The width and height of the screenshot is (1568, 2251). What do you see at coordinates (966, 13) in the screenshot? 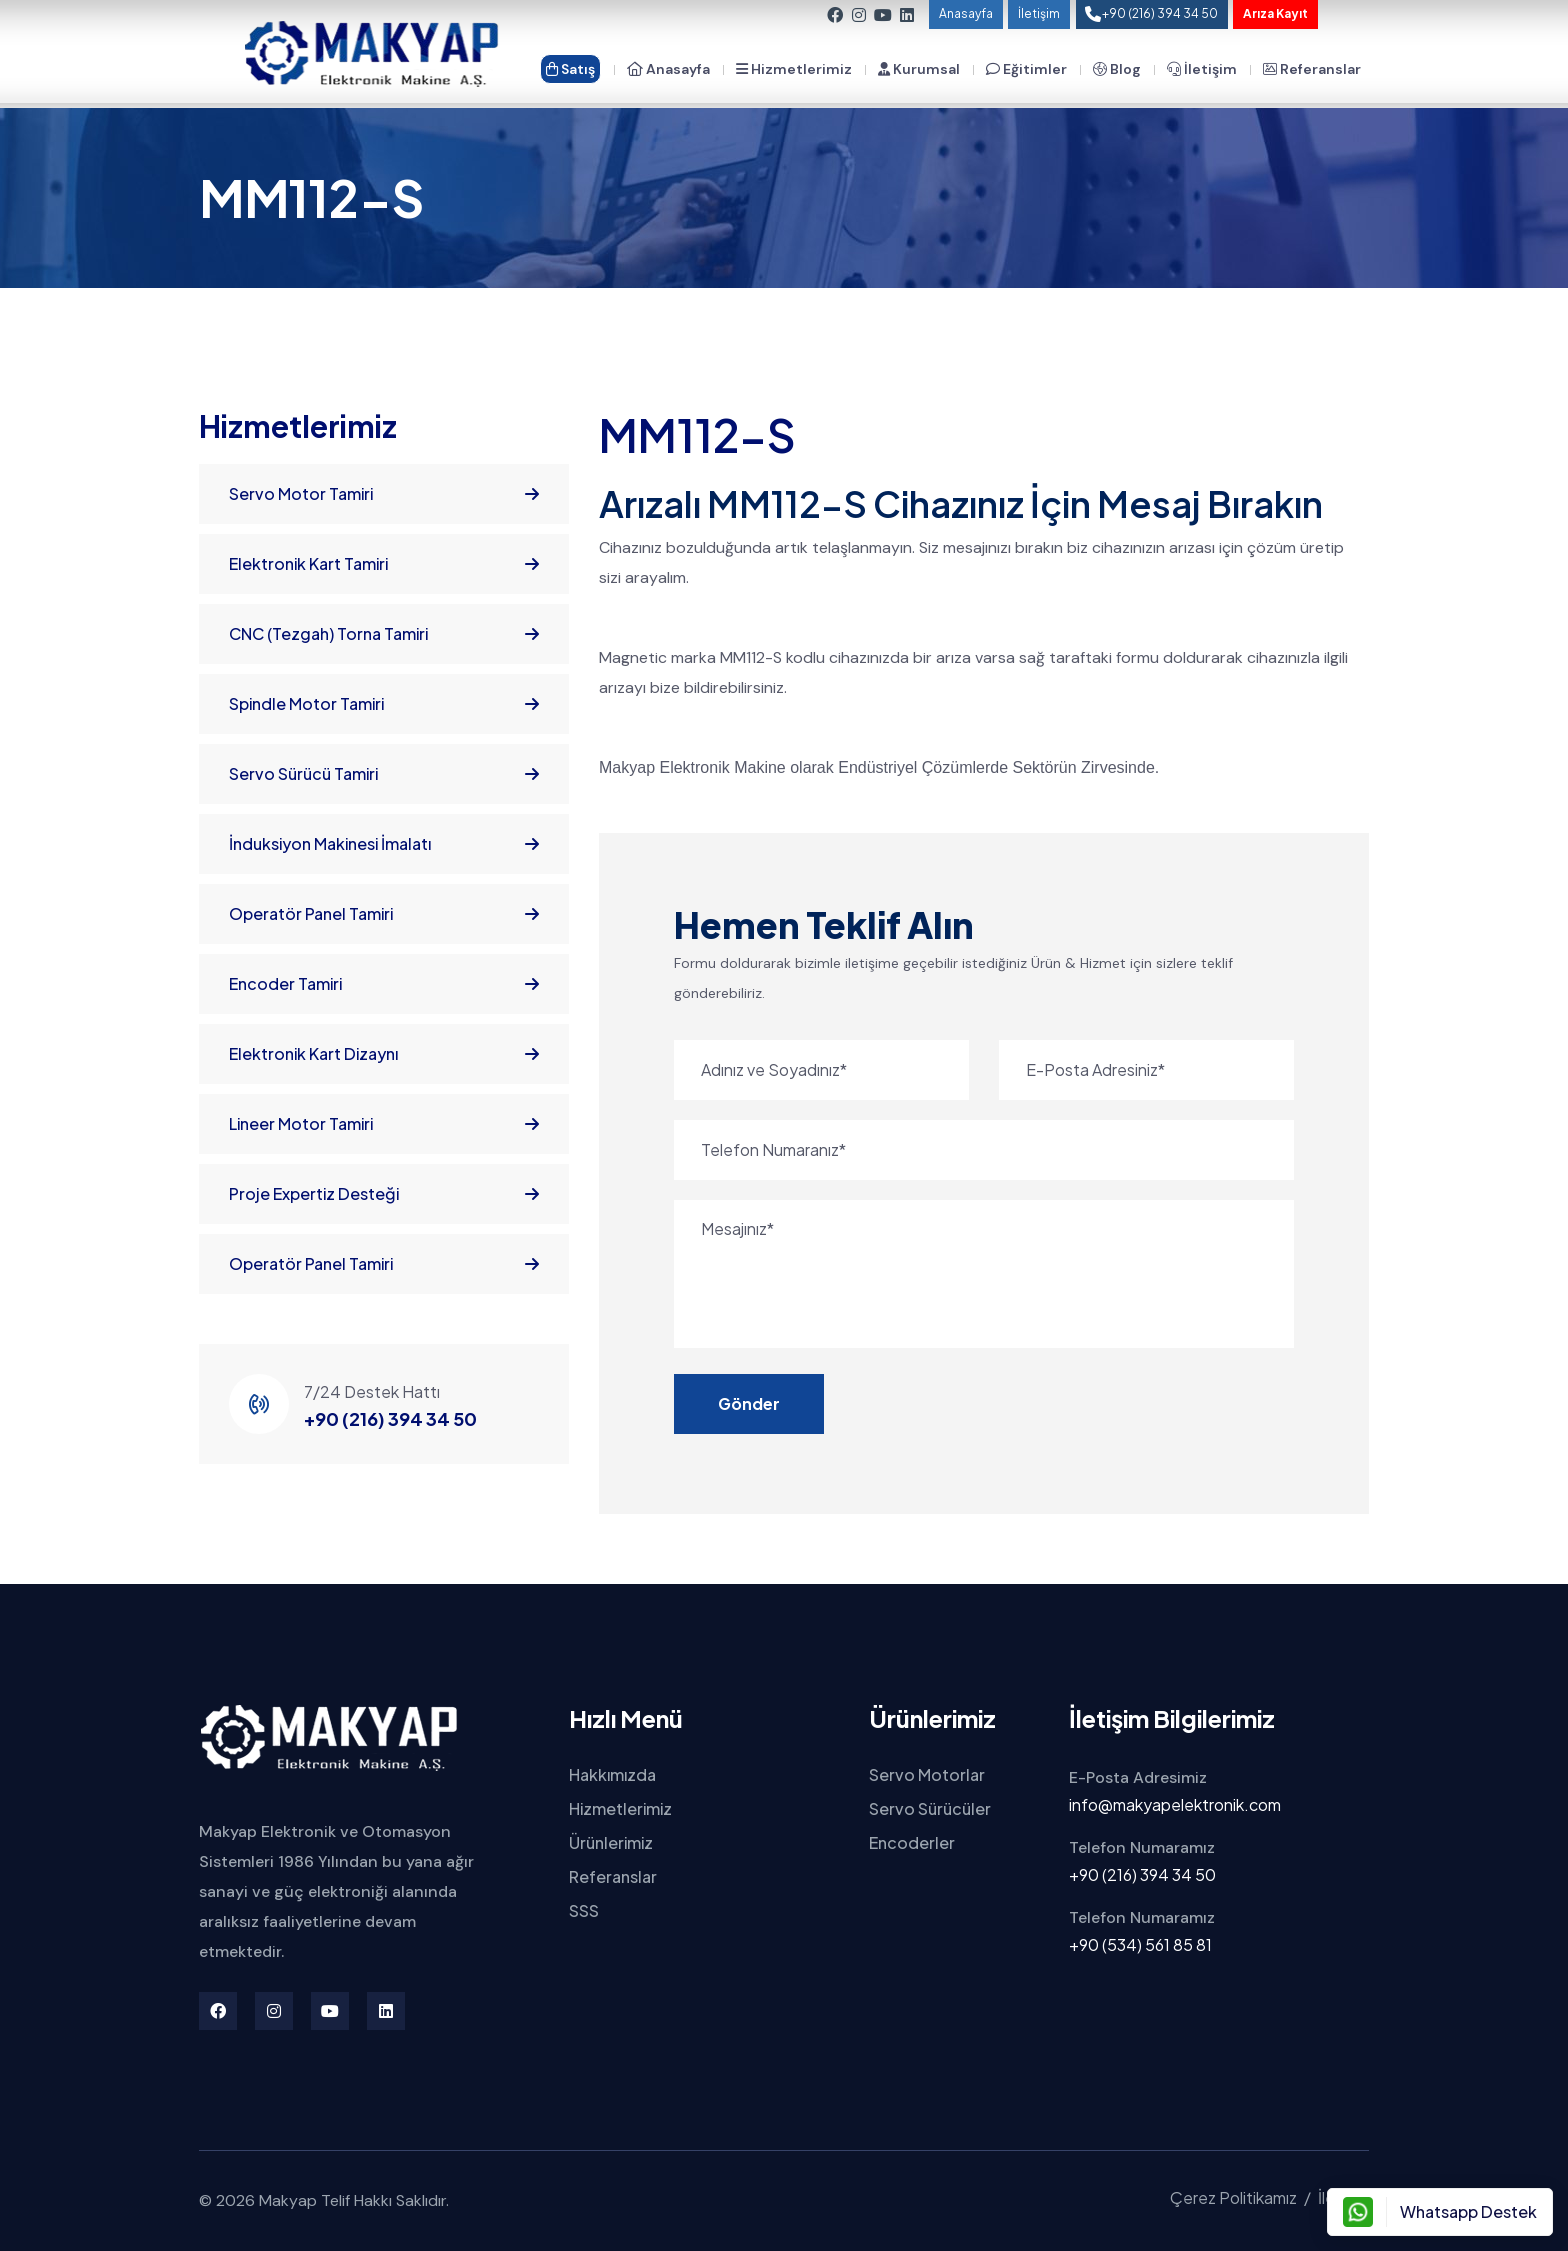
I see `Anasayfa` at bounding box center [966, 13].